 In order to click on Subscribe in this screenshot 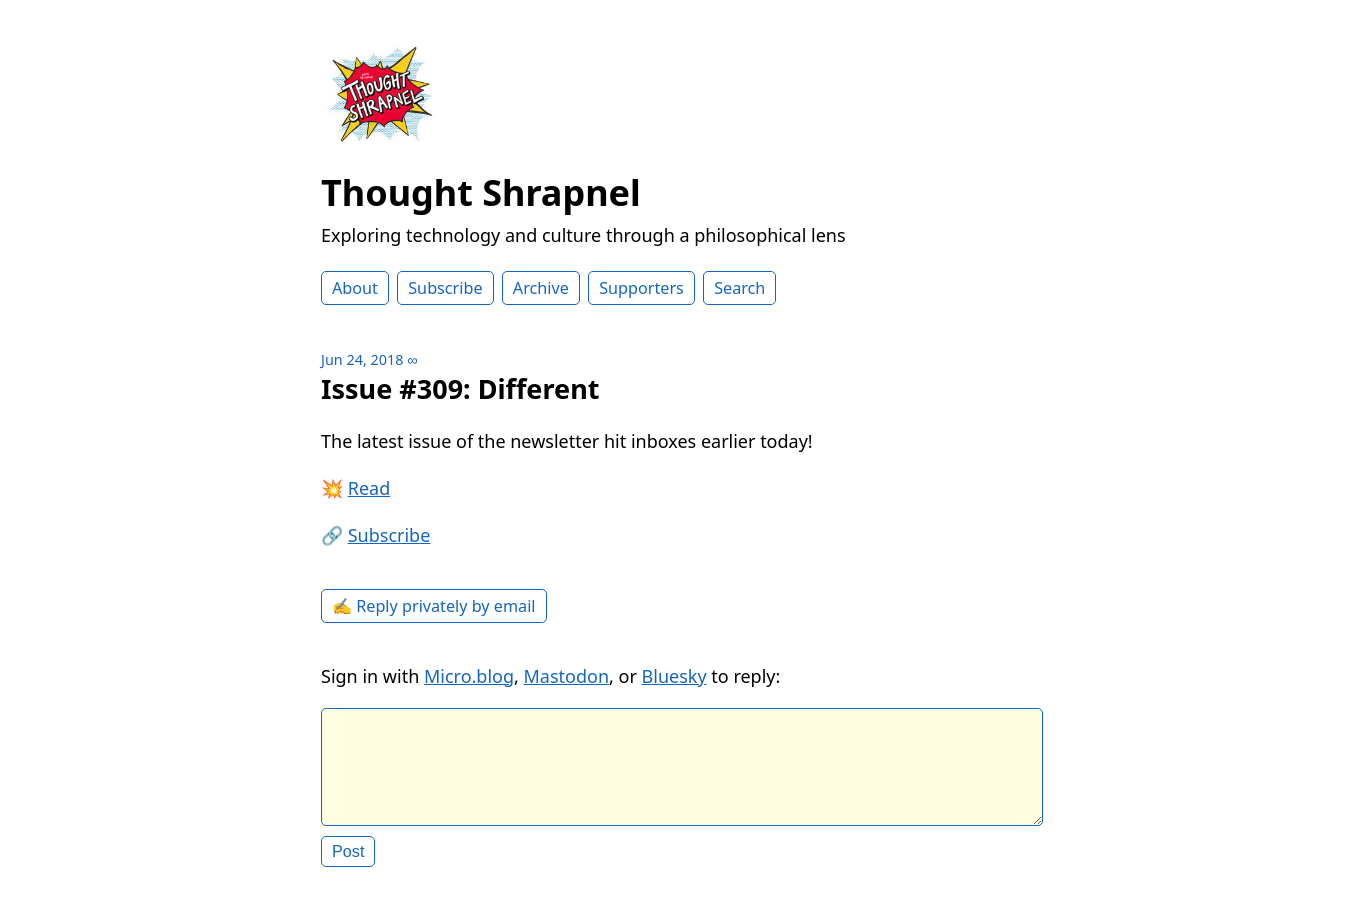, I will do `click(445, 288)`.